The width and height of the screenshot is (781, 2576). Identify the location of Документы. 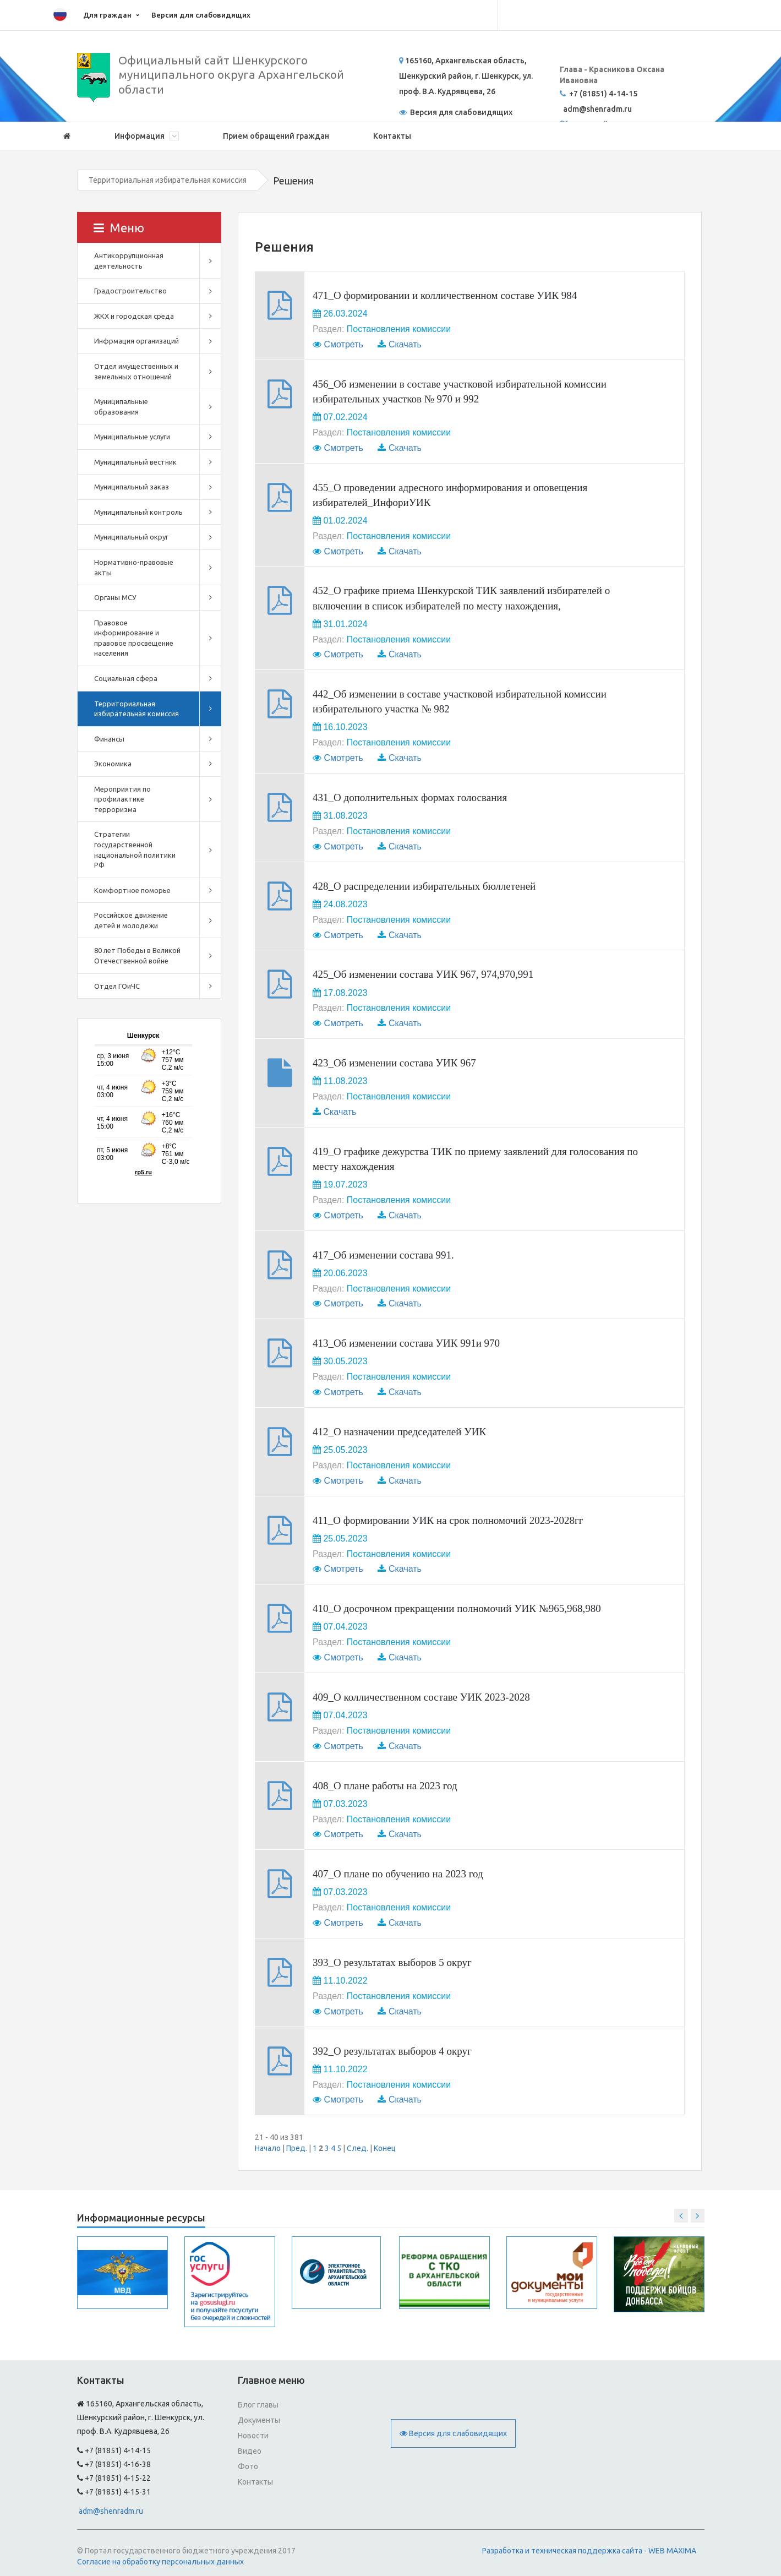
(259, 2420).